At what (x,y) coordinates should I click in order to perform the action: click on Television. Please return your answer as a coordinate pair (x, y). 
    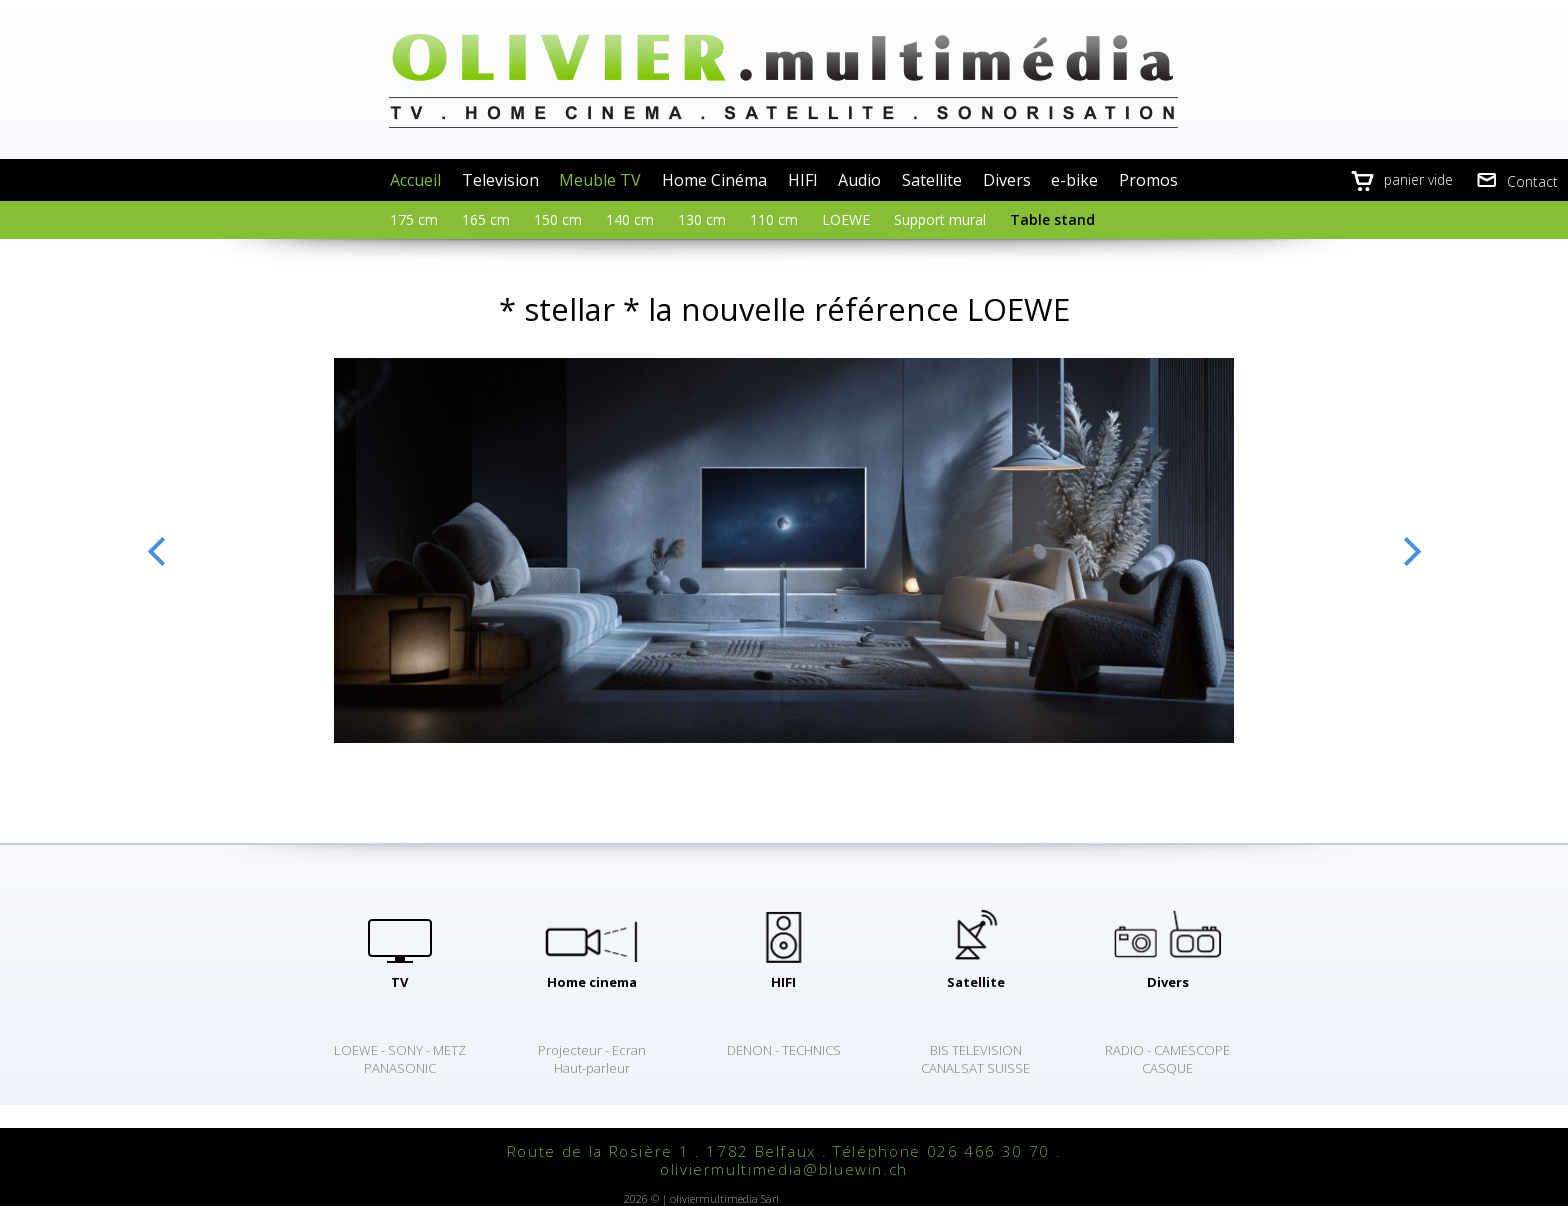
    Looking at the image, I should click on (500, 180).